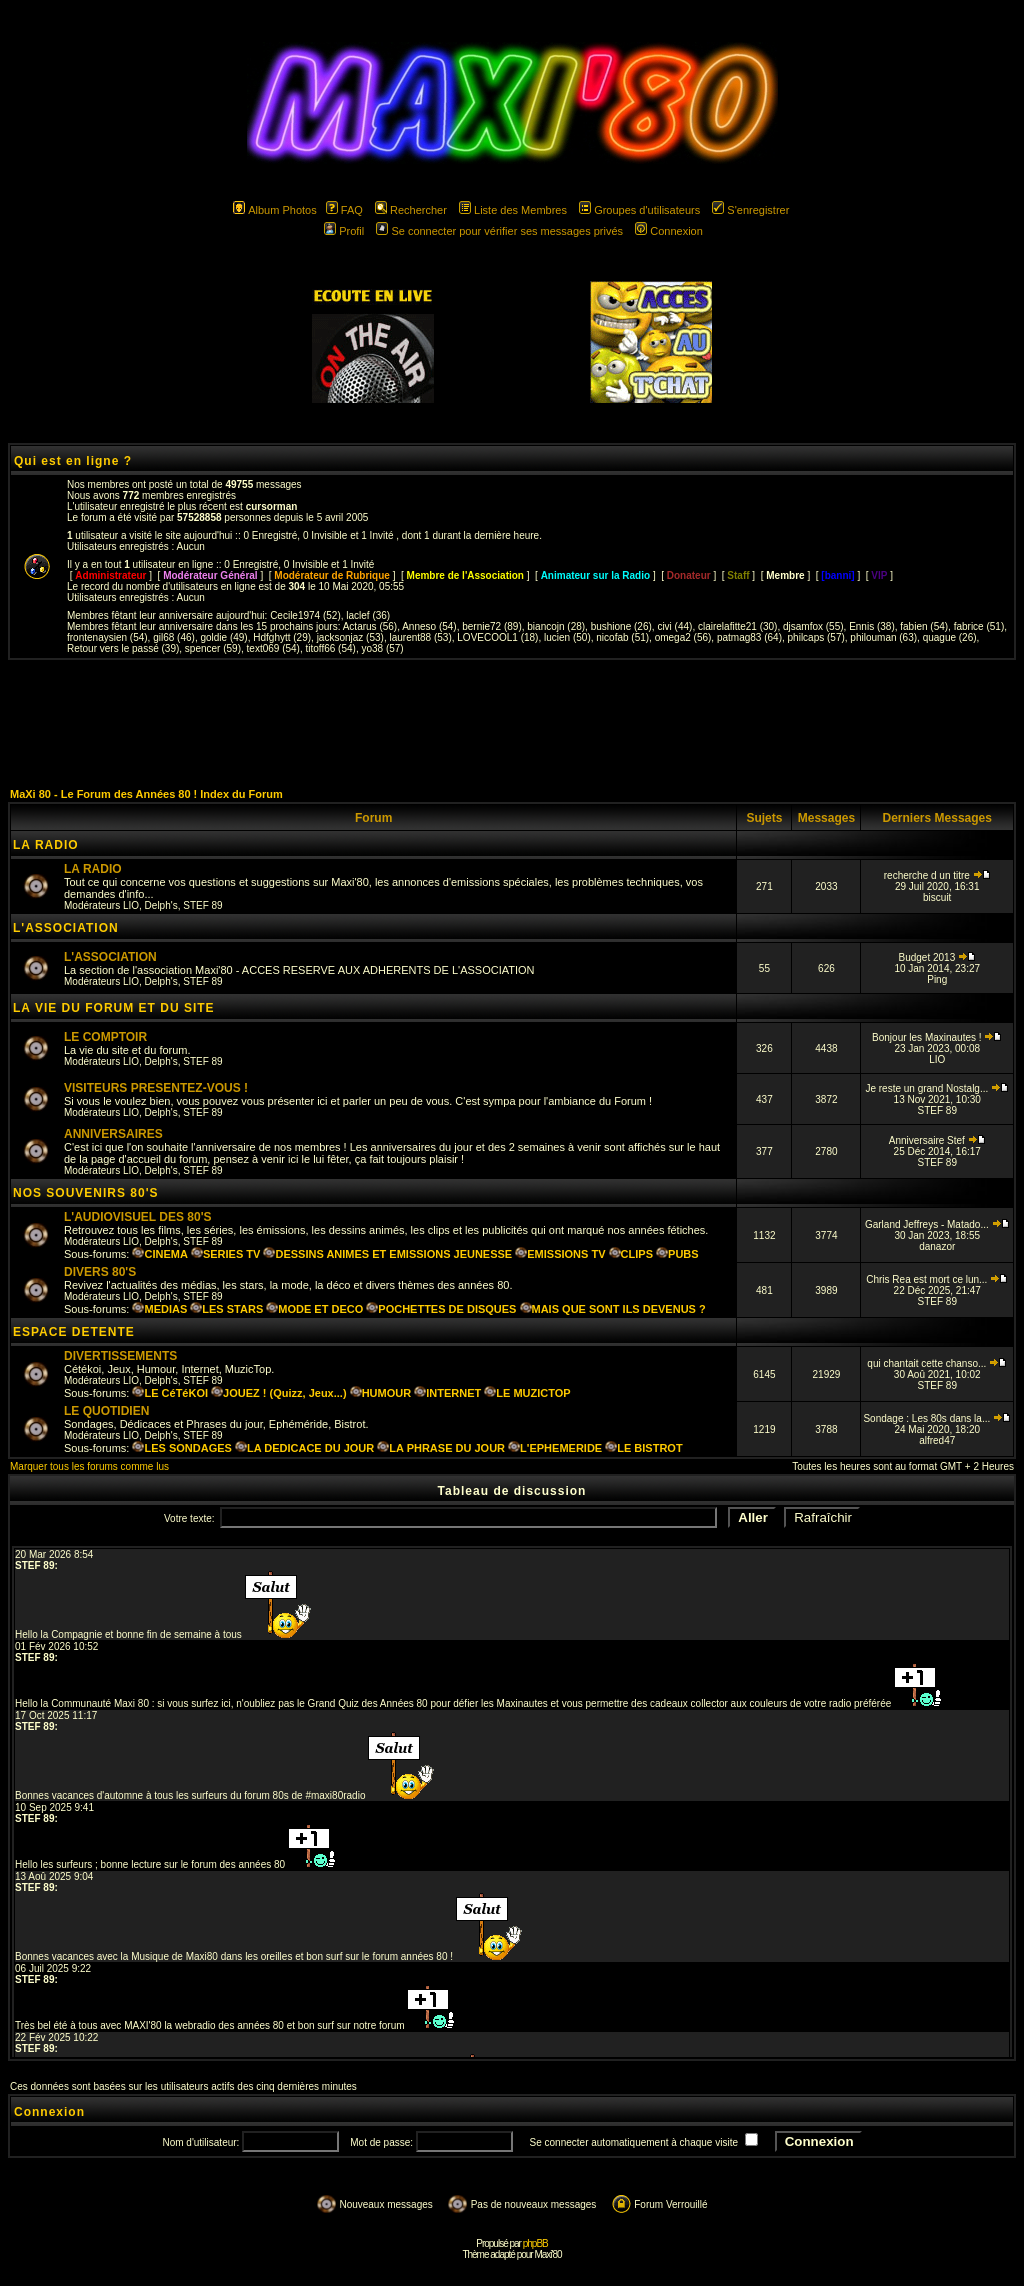 The width and height of the screenshot is (1024, 2286). Describe the element at coordinates (114, 1008) in the screenshot. I see `LA VIE DU FORUM ET DU SITE` at that location.